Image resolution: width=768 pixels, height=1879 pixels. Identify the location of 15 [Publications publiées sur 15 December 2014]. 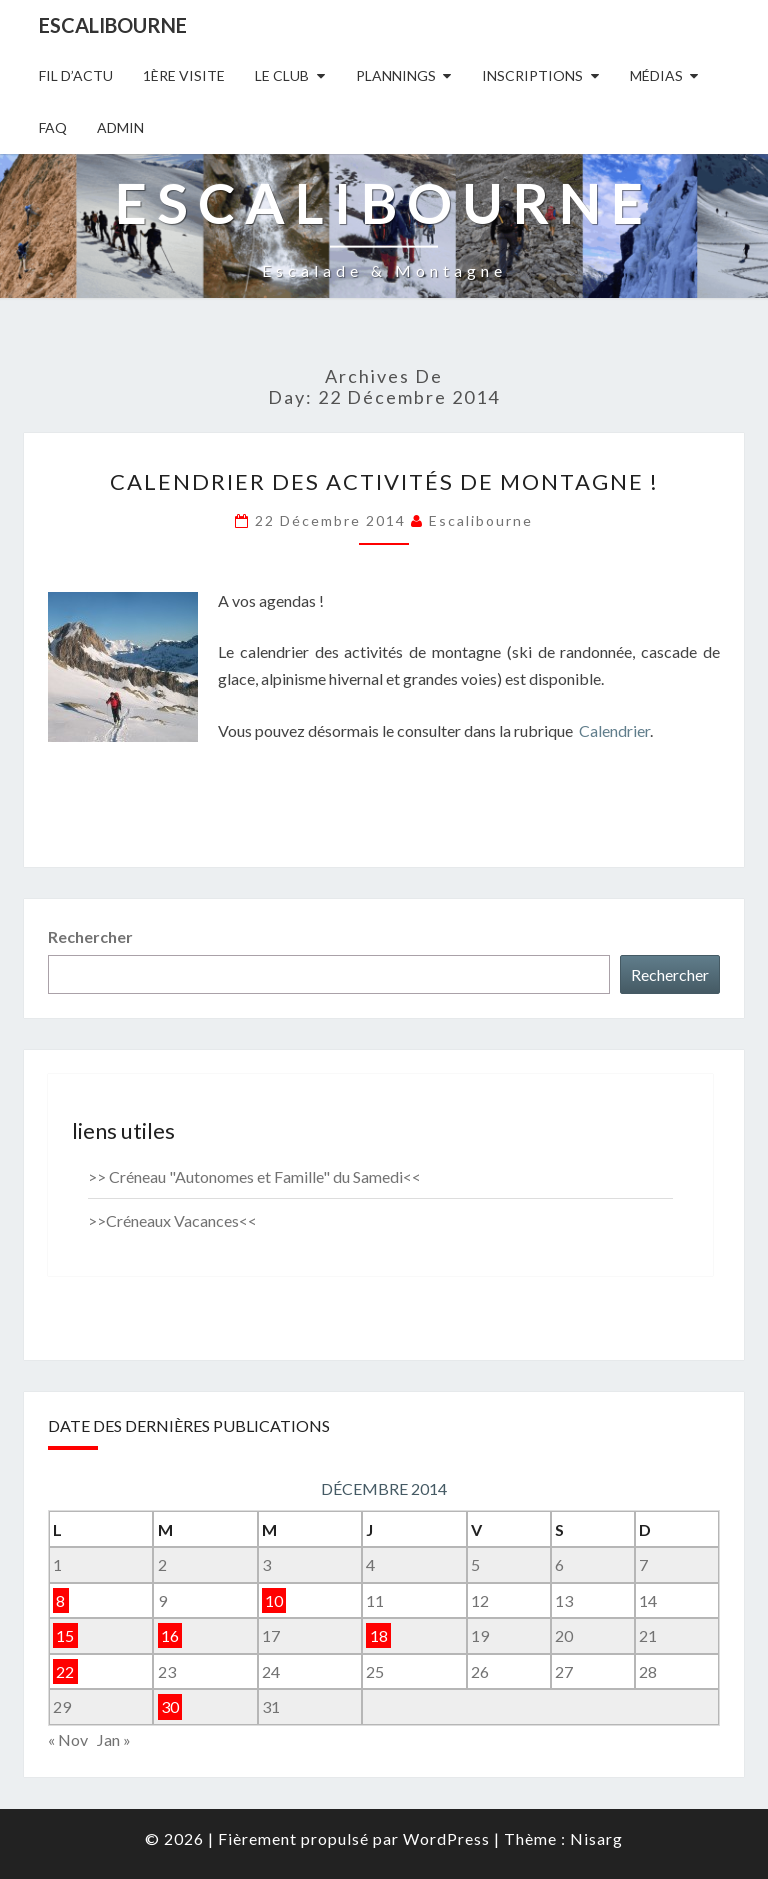
(65, 1635).